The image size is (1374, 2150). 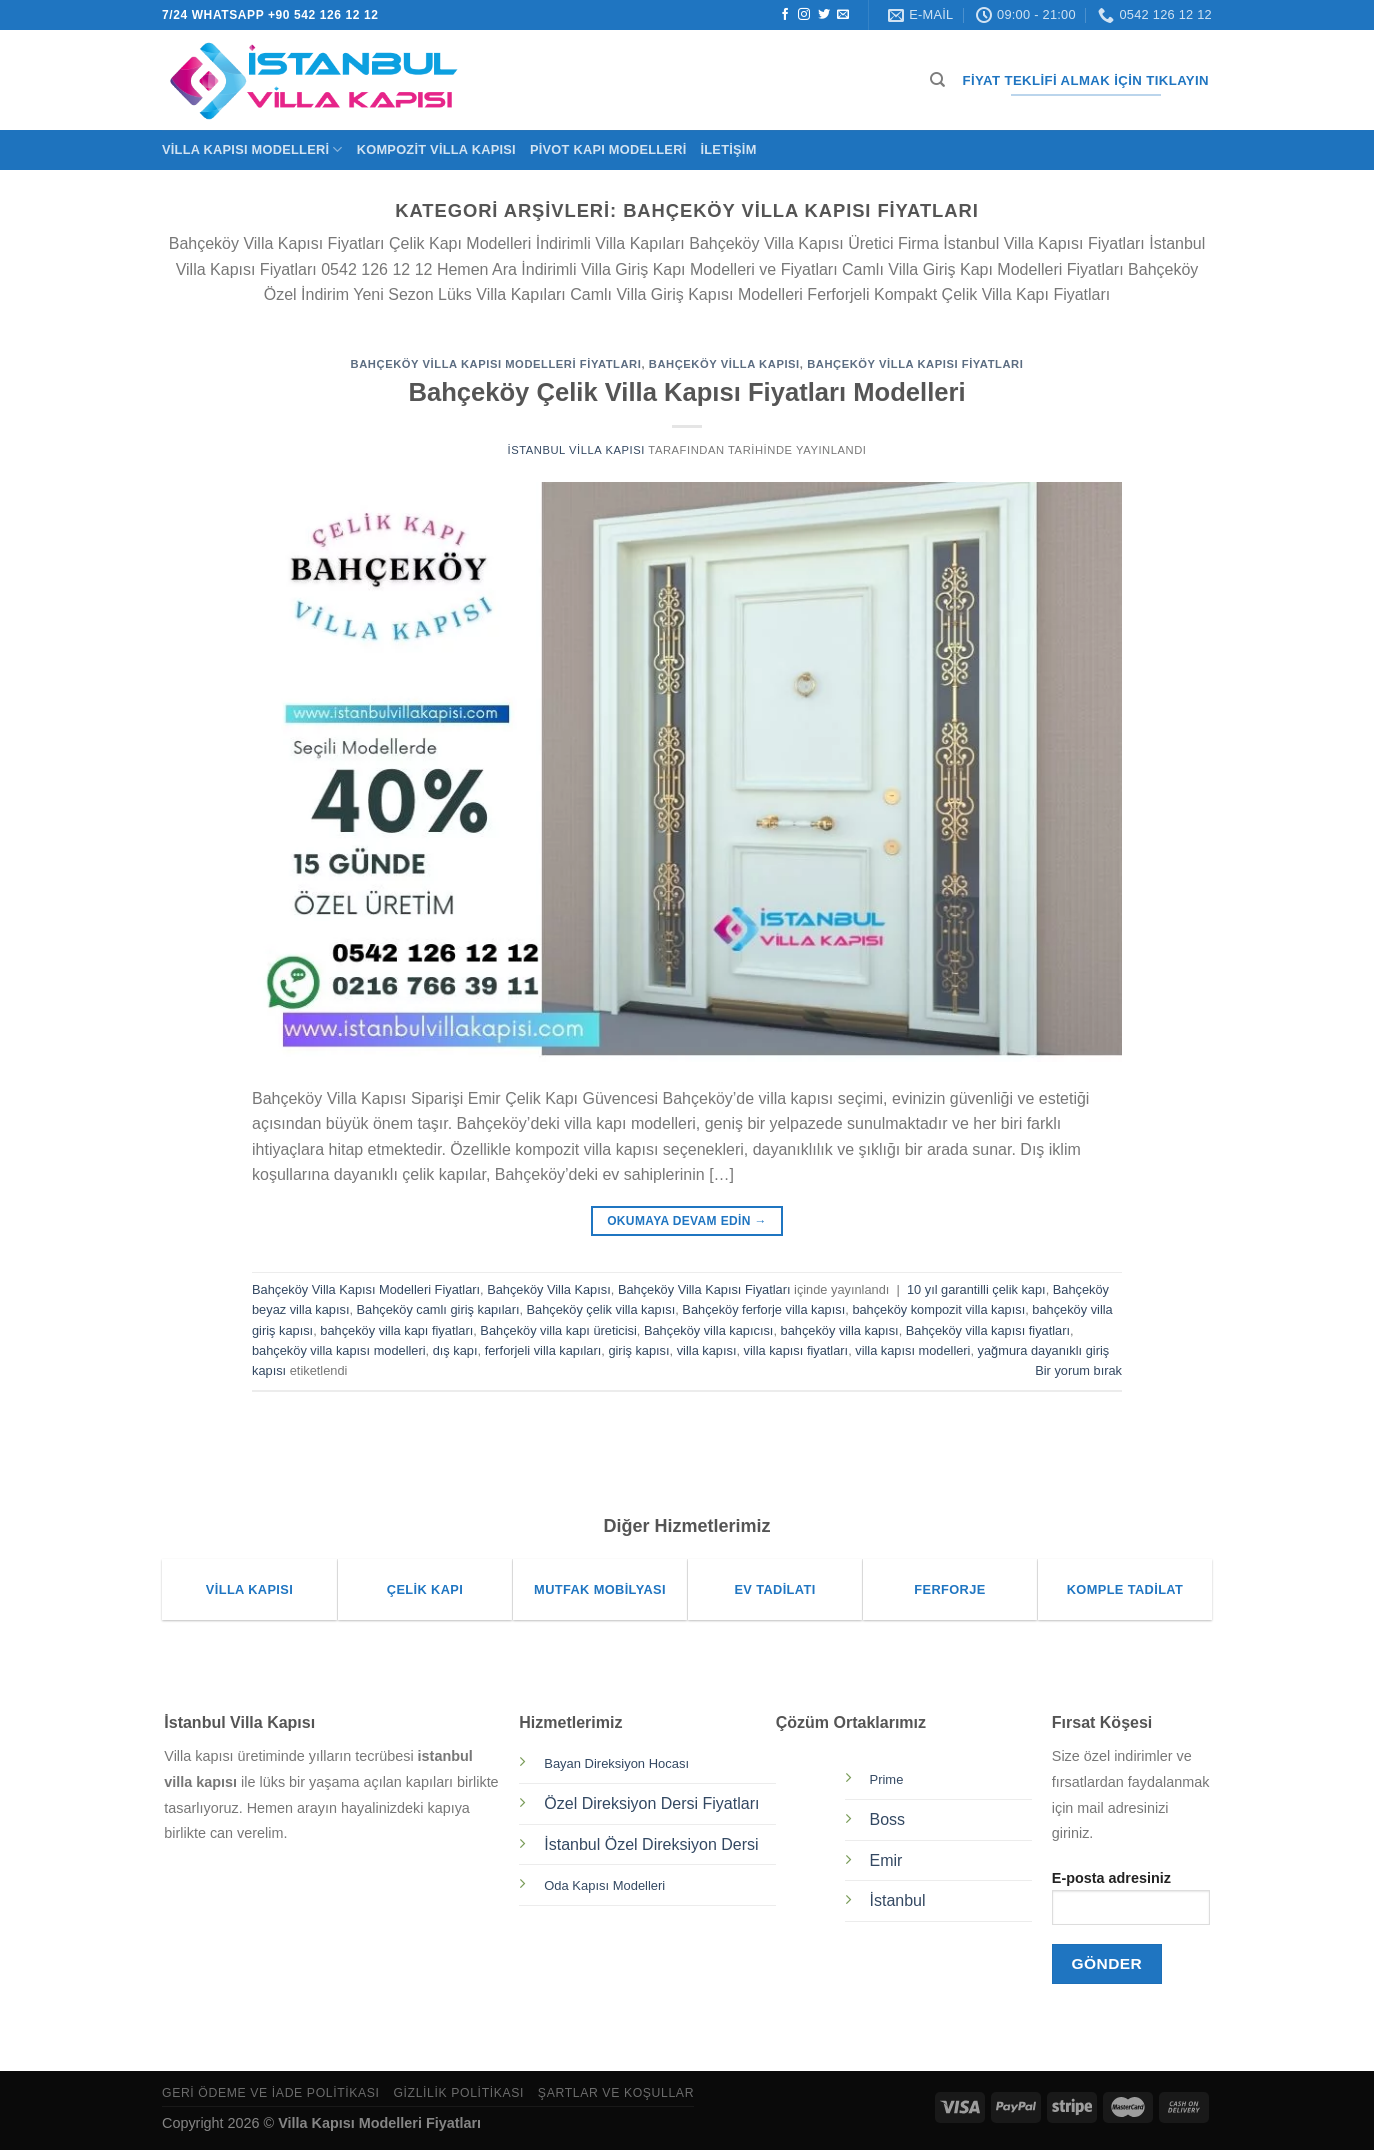 What do you see at coordinates (379, 2123) in the screenshot?
I see `Villa Kapısı Modelleri Fiyatları` at bounding box center [379, 2123].